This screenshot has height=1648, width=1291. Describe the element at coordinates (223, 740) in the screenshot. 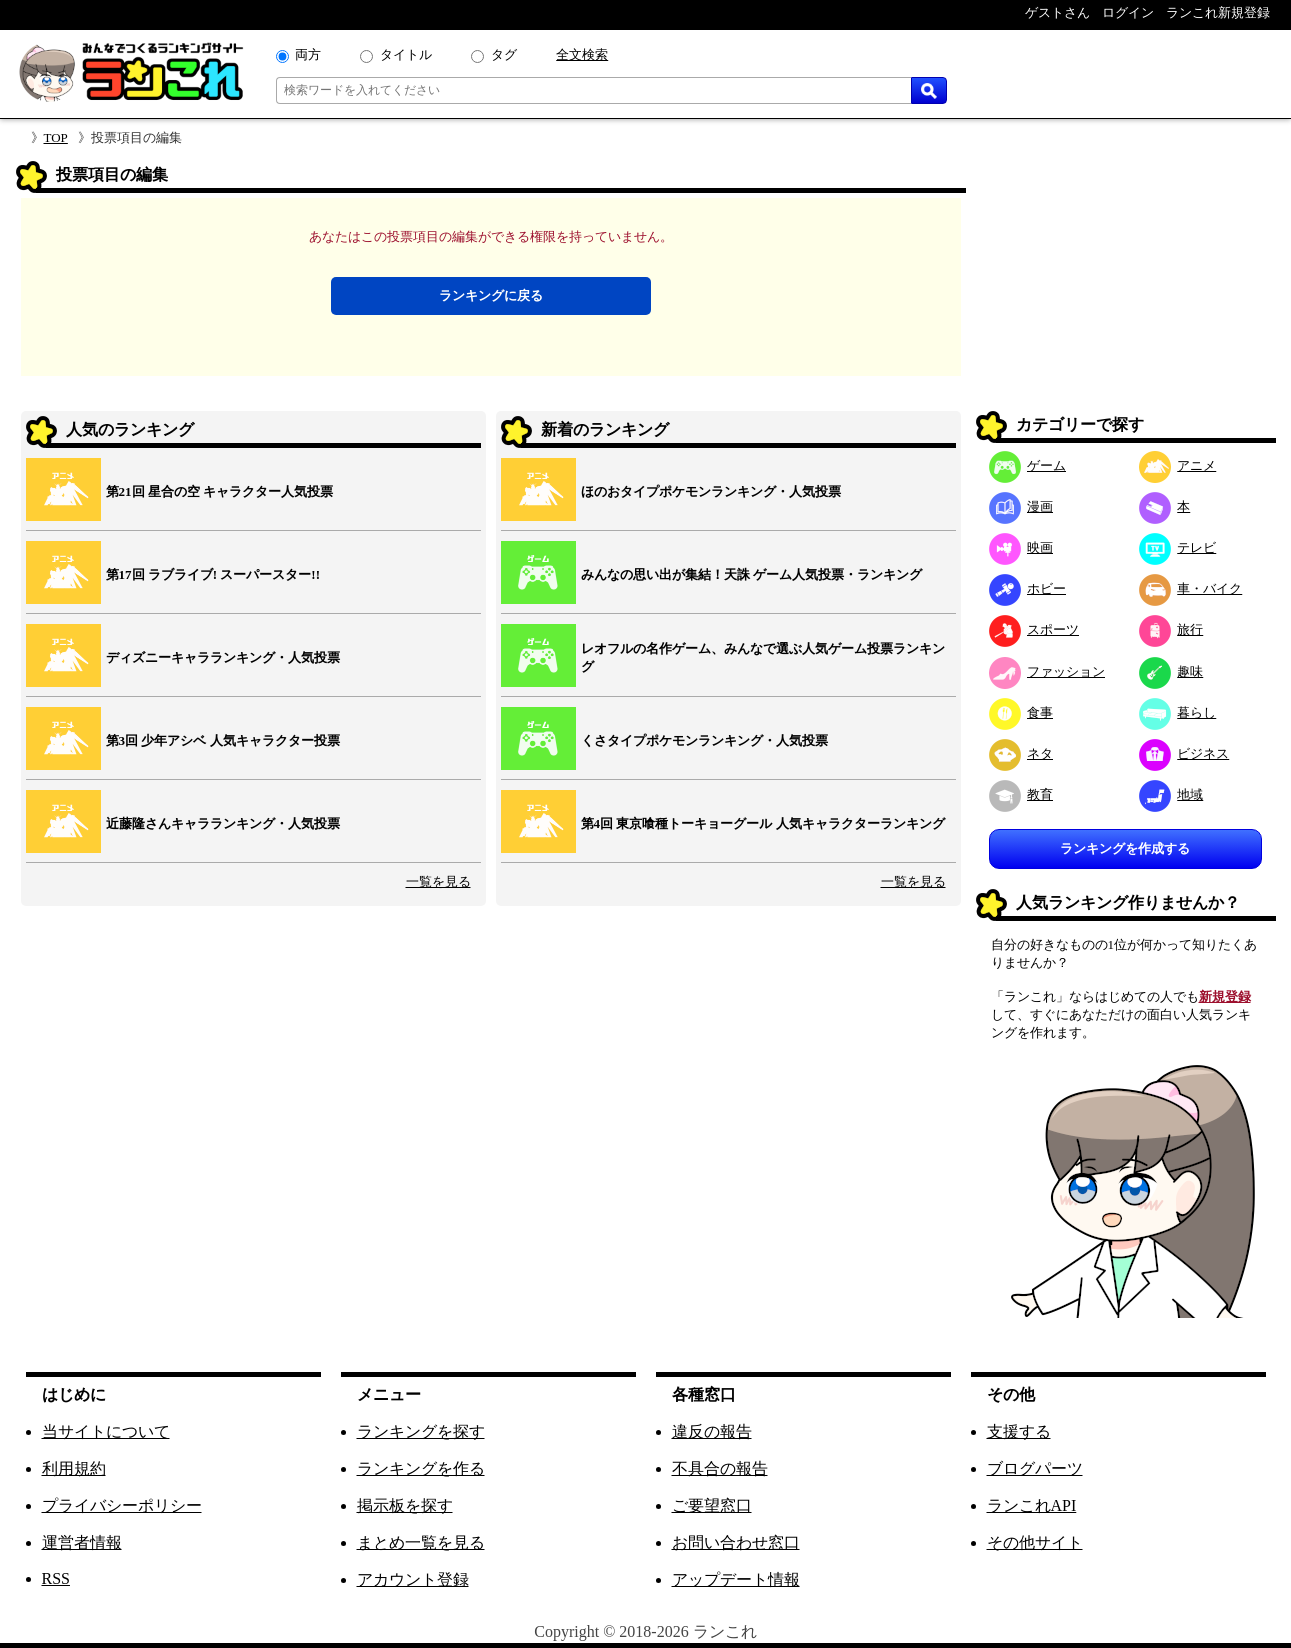

I see `第3回 少年アシベ 人気キャラクター投票` at that location.